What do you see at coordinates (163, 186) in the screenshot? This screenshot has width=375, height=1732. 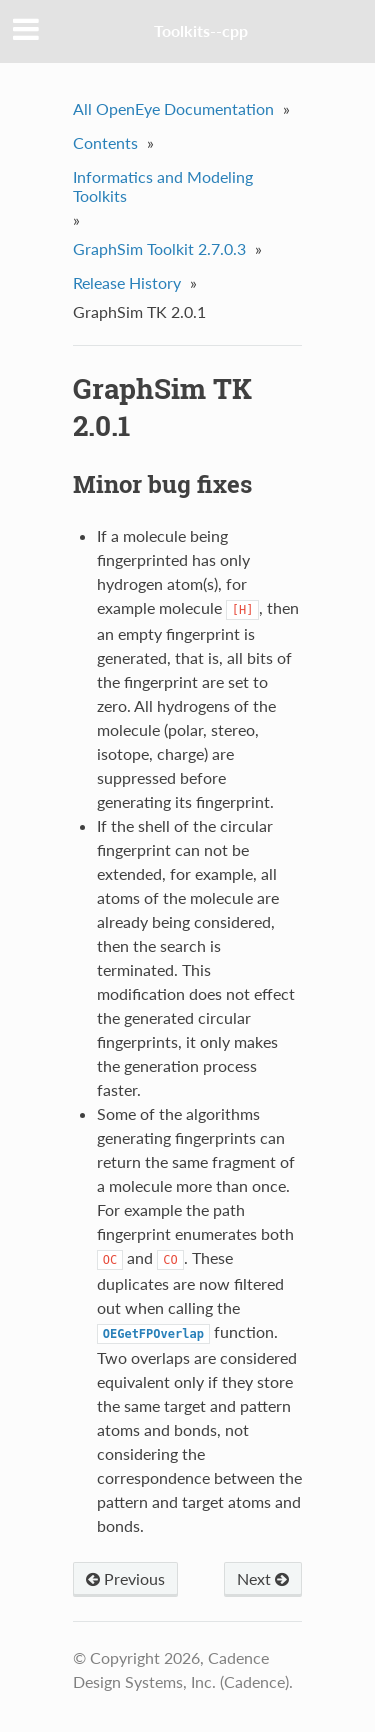 I see `Informatics and Modeling Toolkits` at bounding box center [163, 186].